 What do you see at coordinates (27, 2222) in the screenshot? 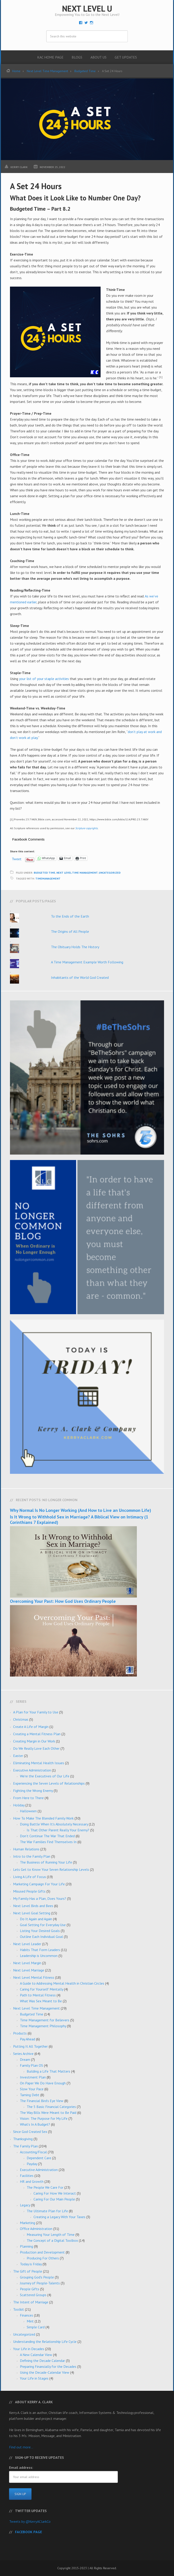
I see `Marketing` at bounding box center [27, 2222].